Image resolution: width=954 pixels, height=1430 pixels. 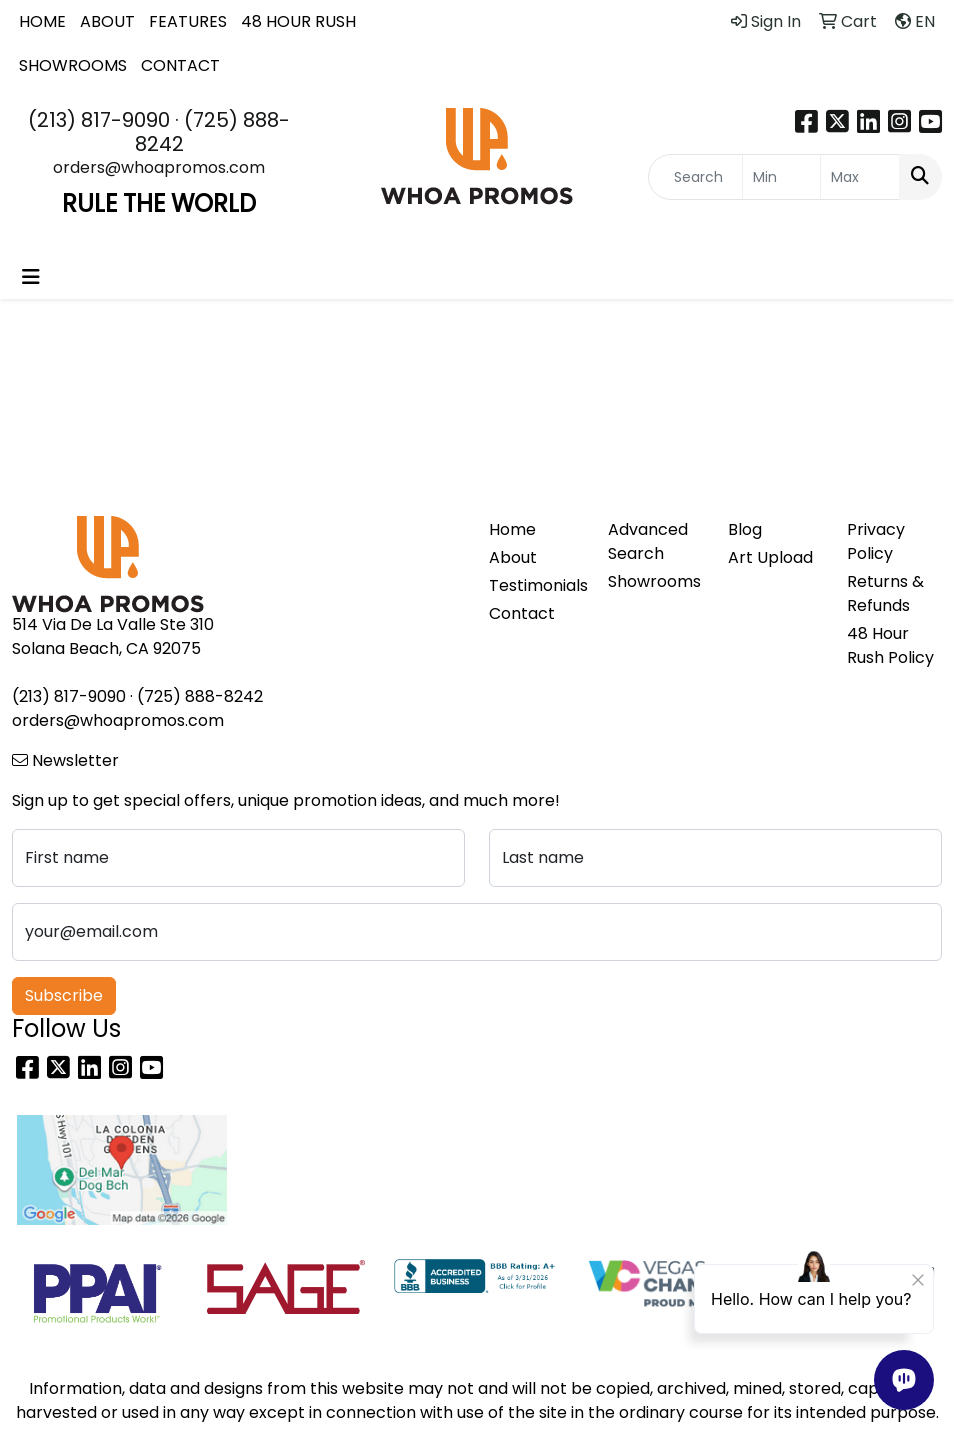 What do you see at coordinates (31, 277) in the screenshot?
I see `[Toggle navigation]` at bounding box center [31, 277].